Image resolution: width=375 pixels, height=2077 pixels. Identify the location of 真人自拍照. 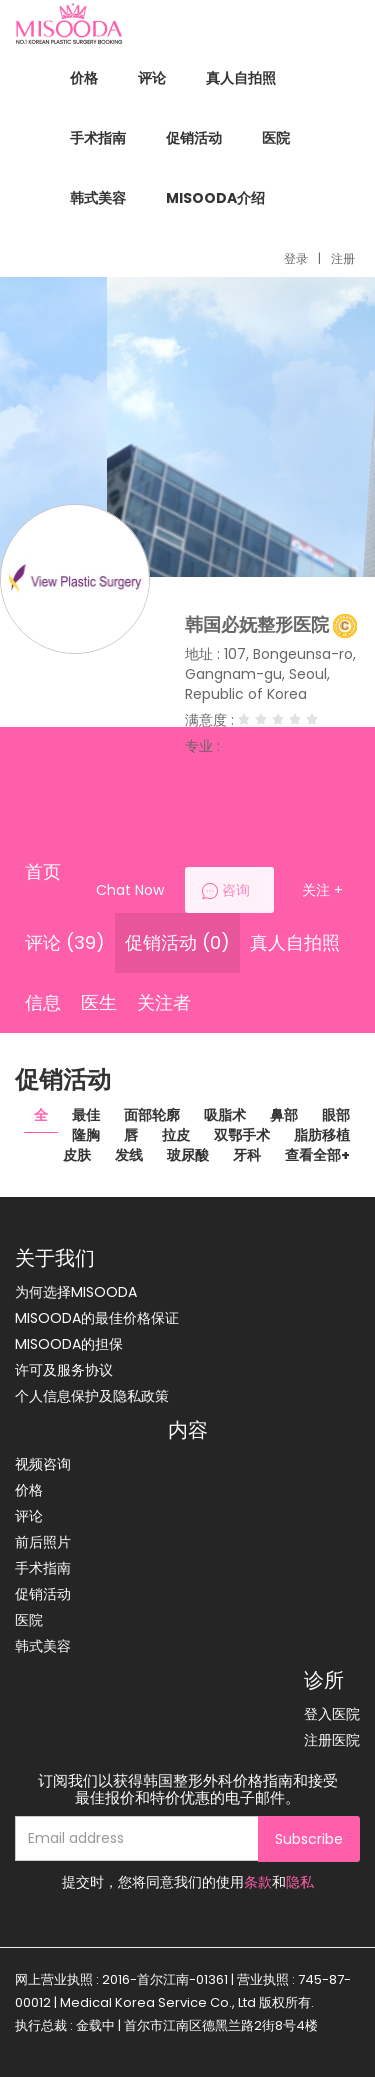
(241, 78).